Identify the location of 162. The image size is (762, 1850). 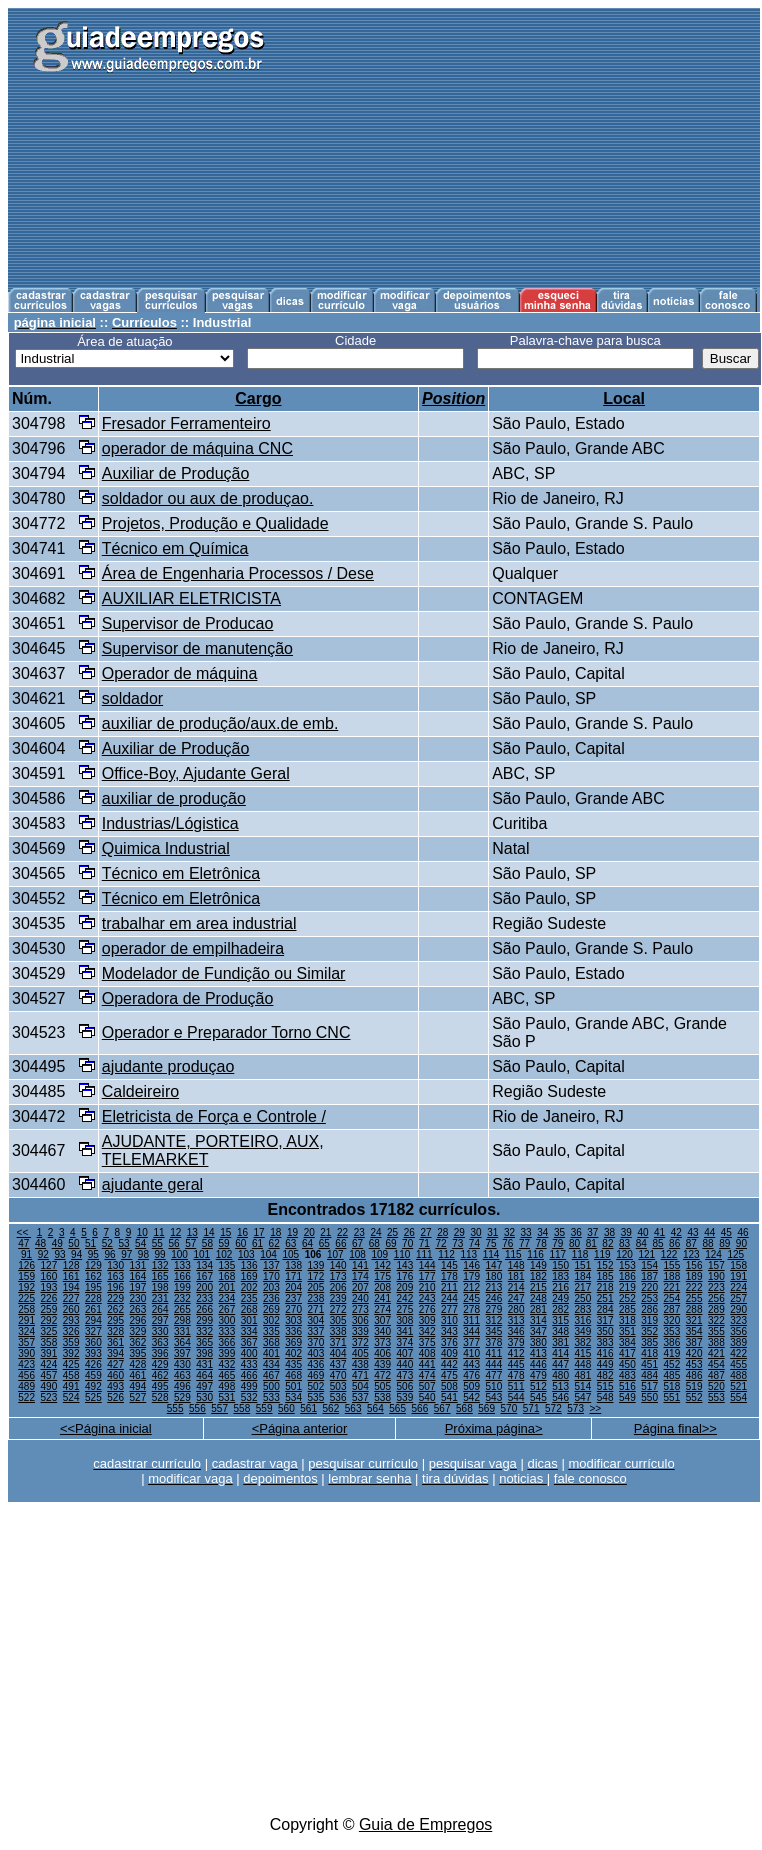
(93, 1276).